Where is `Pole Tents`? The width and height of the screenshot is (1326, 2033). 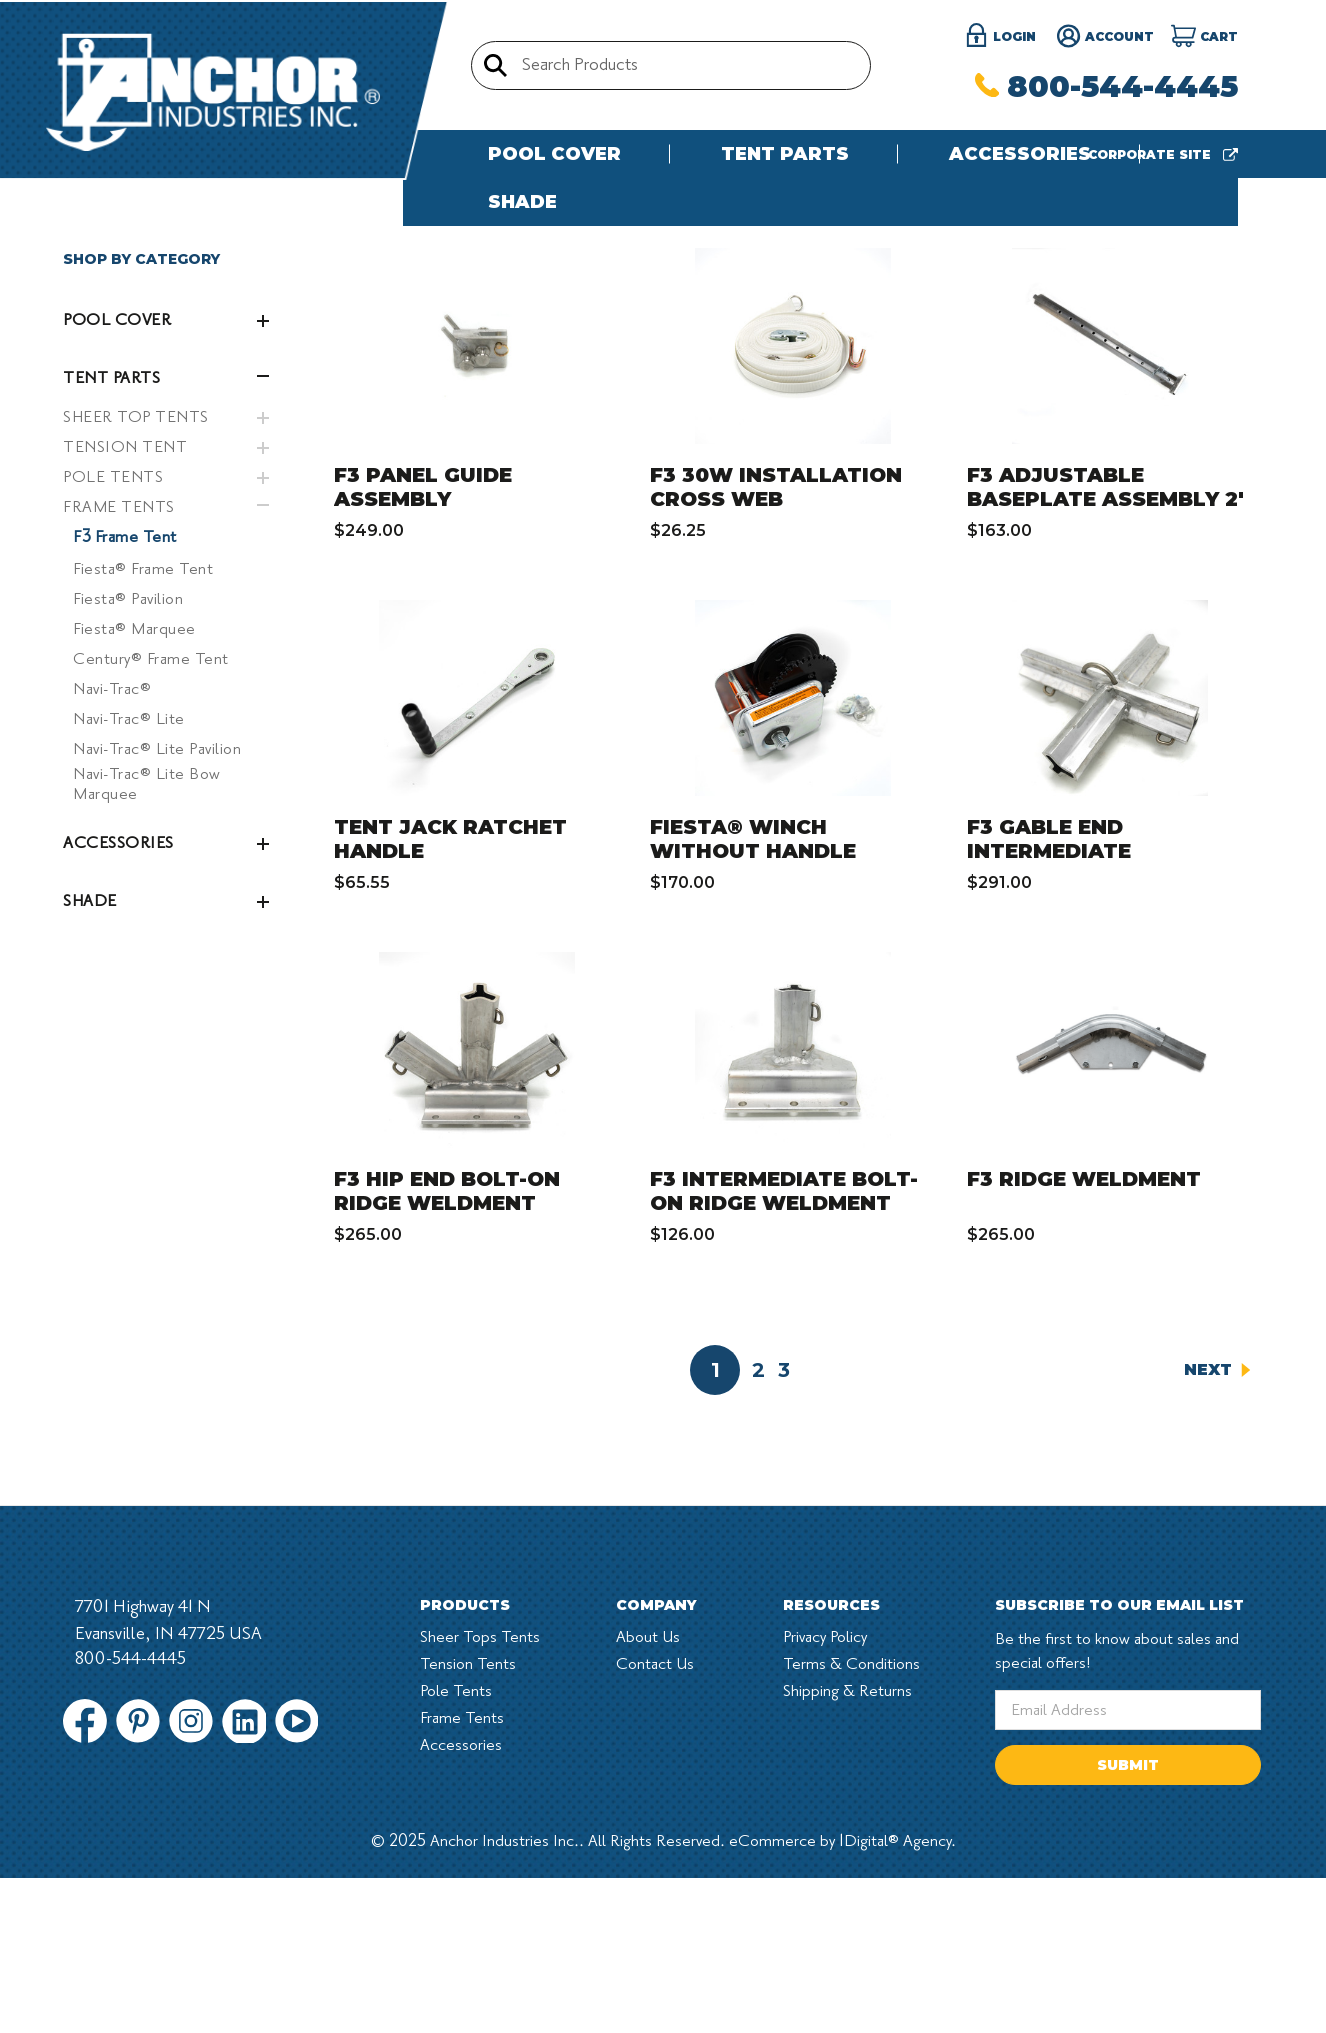 Pole Tents is located at coordinates (456, 1846).